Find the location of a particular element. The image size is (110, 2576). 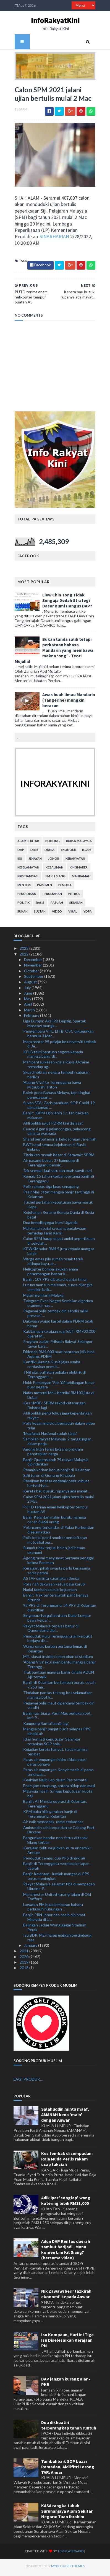

DAP is located at coordinates (19, 852).